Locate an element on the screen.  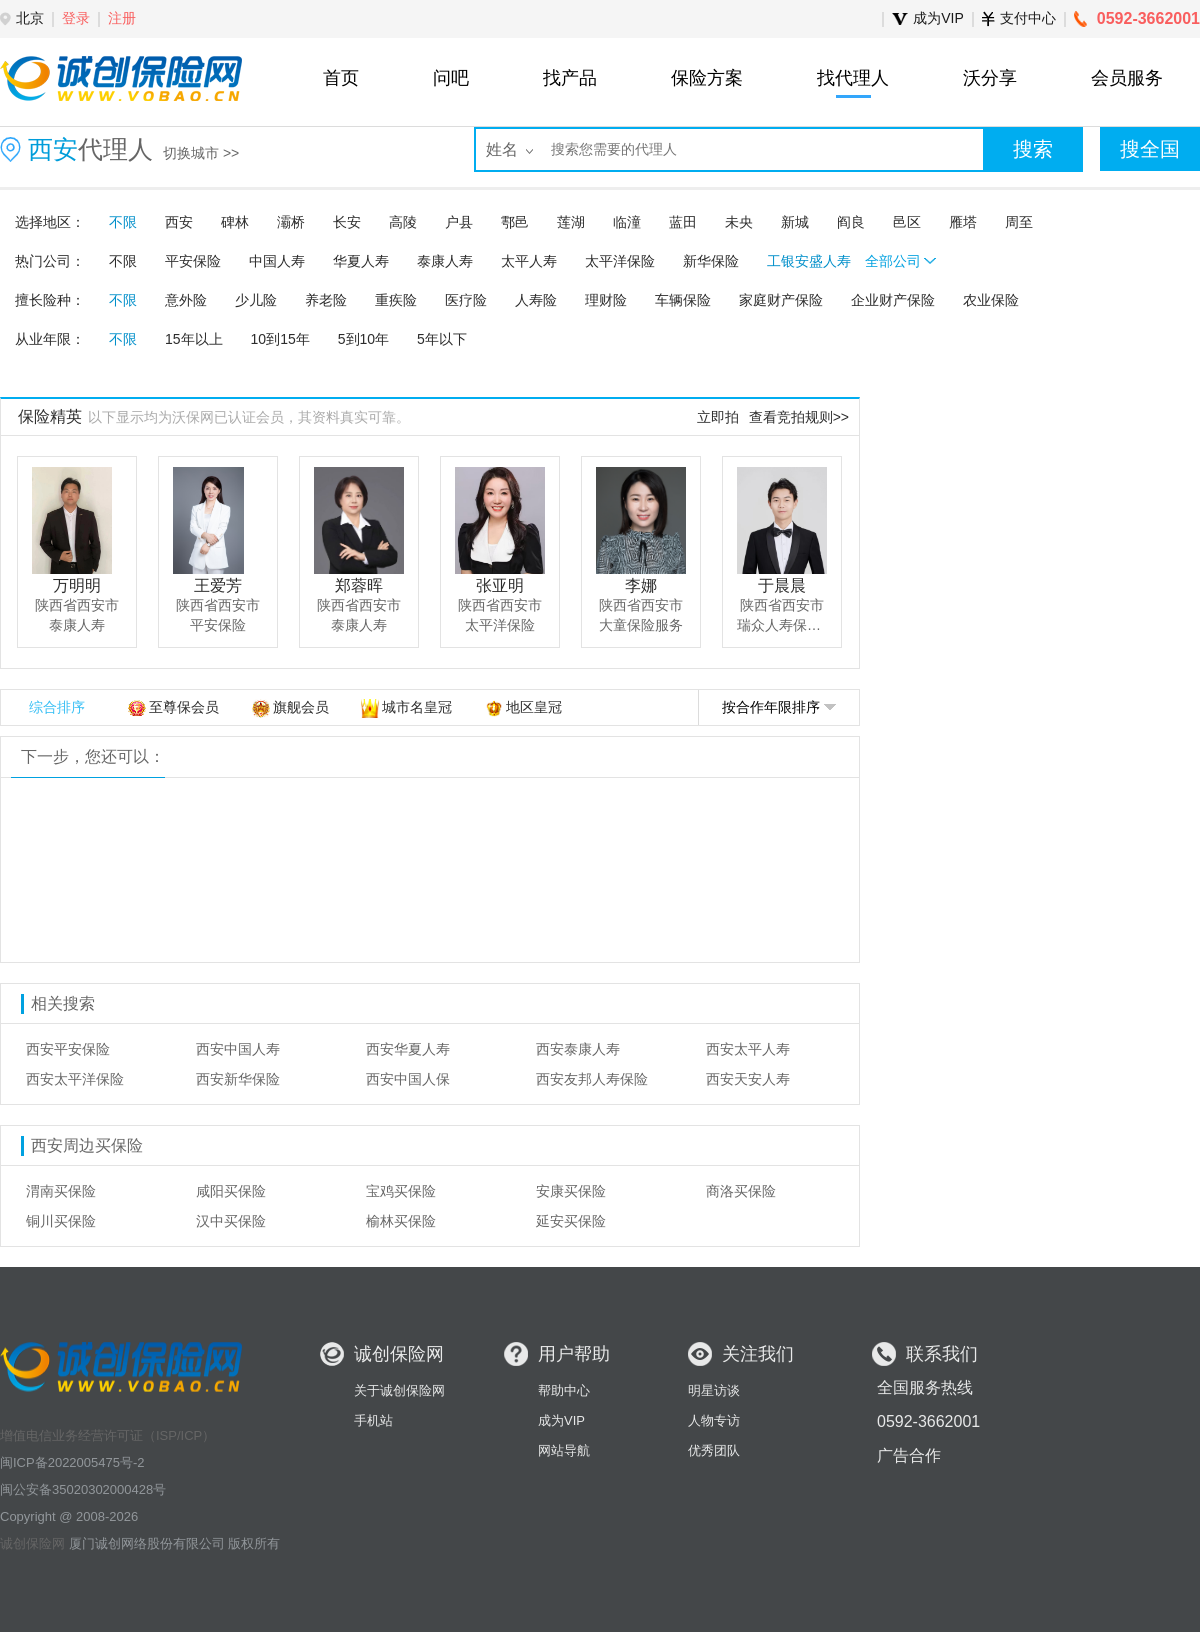
安康买保险 is located at coordinates (571, 1191).